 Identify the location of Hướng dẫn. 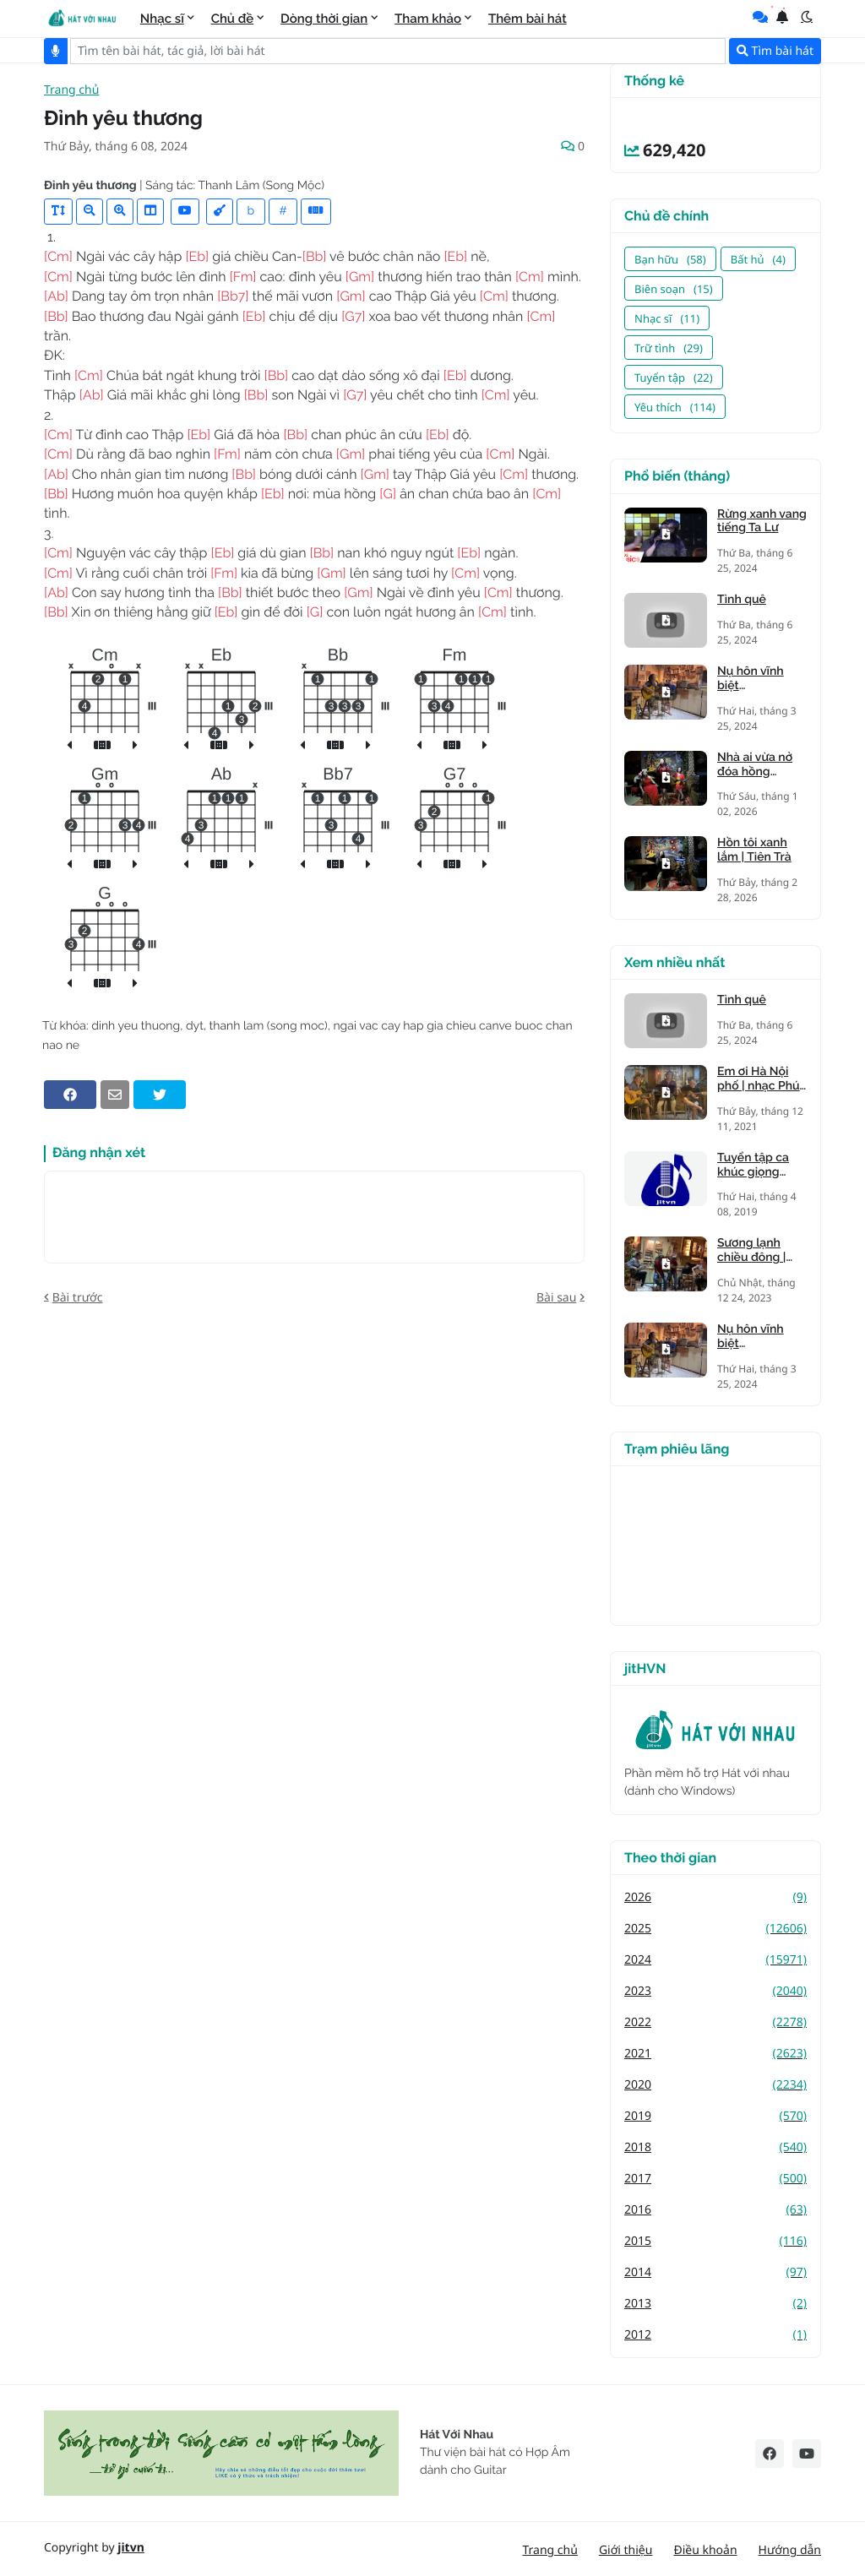
(790, 2550).